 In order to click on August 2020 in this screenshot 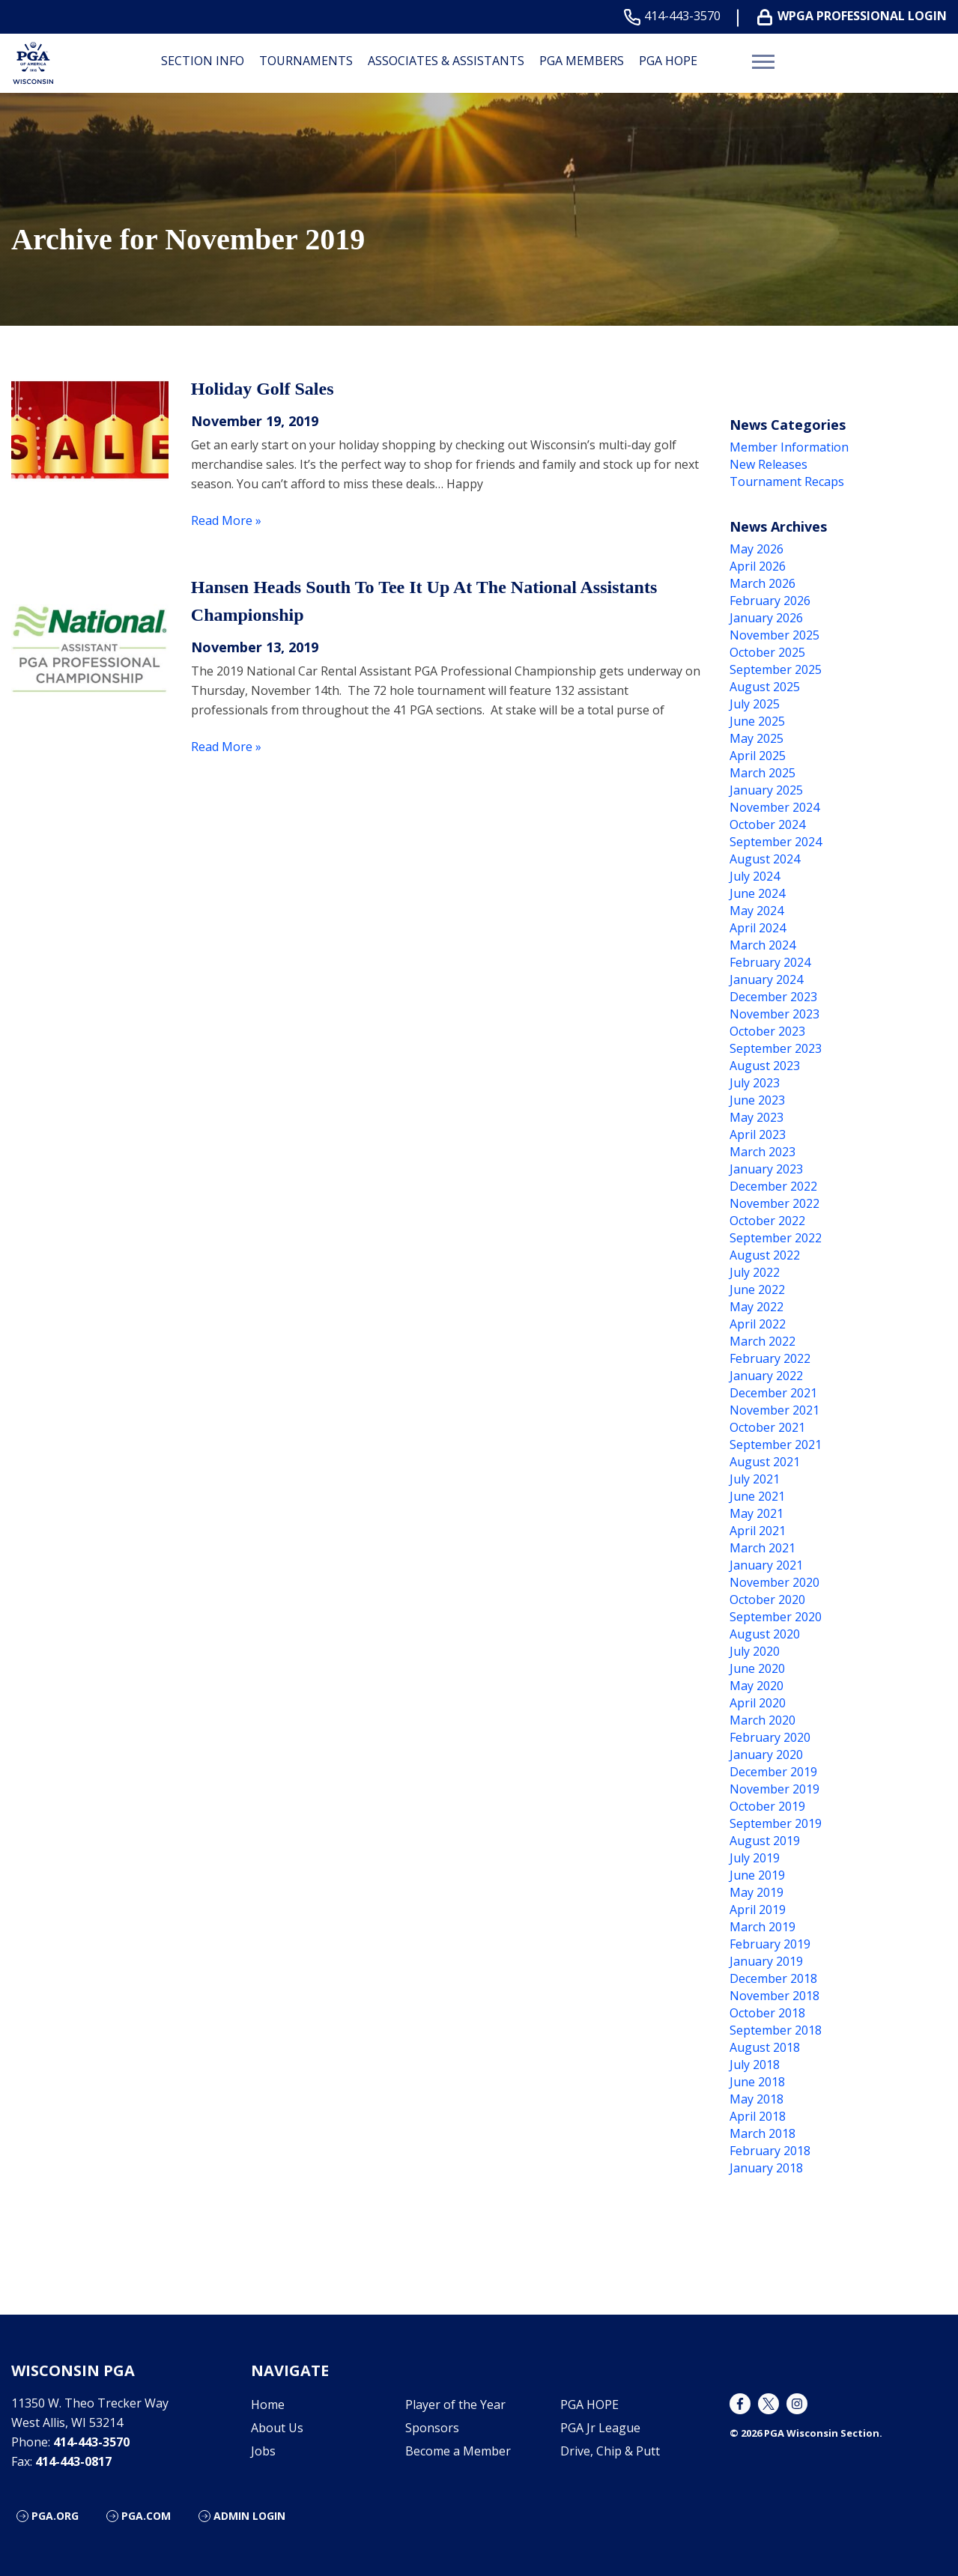, I will do `click(765, 1634)`.